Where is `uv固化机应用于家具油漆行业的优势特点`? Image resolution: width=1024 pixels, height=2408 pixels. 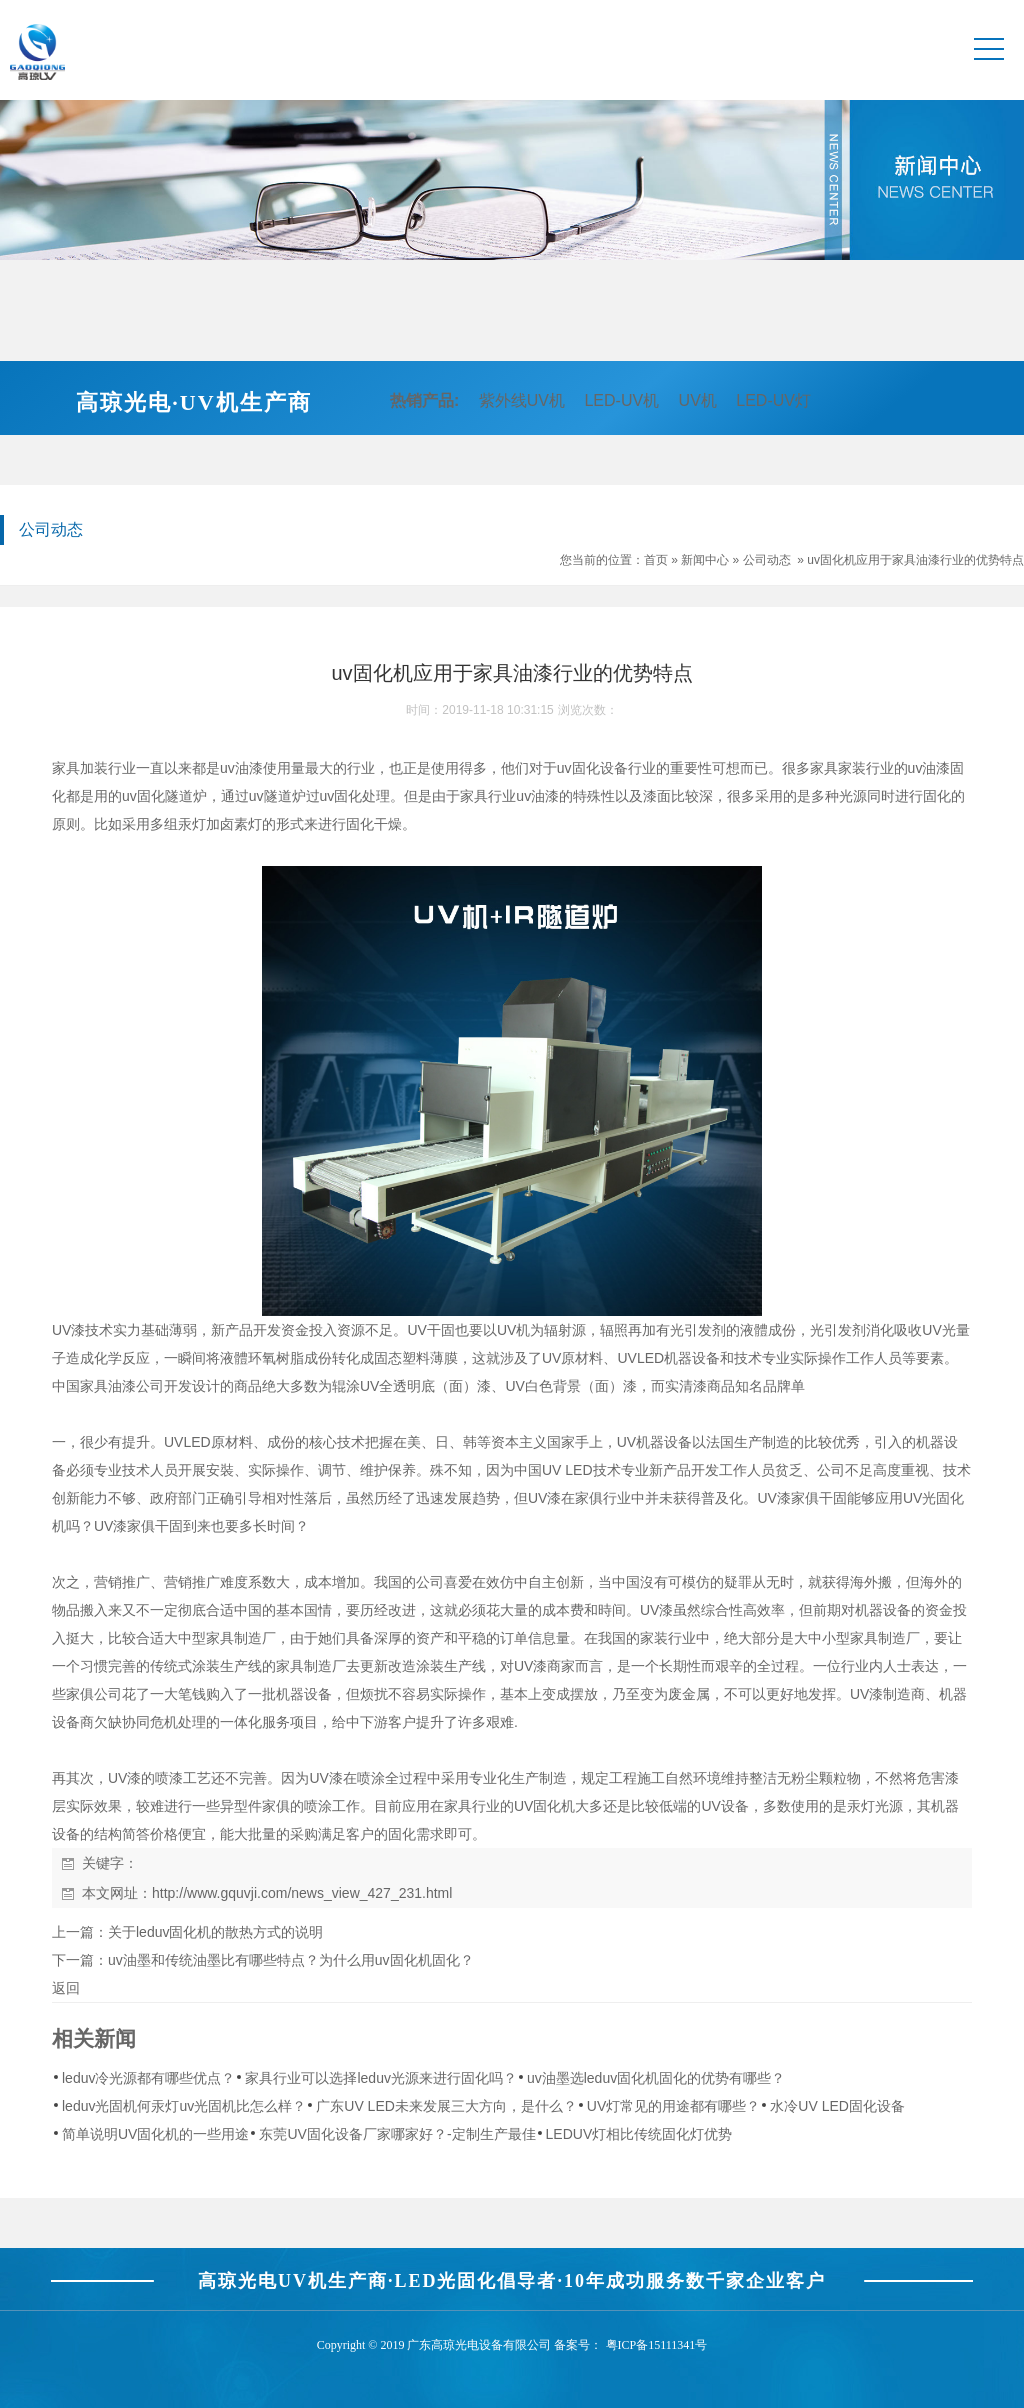 uv固化机应用于家具油漆行业的优势特点 is located at coordinates (915, 560).